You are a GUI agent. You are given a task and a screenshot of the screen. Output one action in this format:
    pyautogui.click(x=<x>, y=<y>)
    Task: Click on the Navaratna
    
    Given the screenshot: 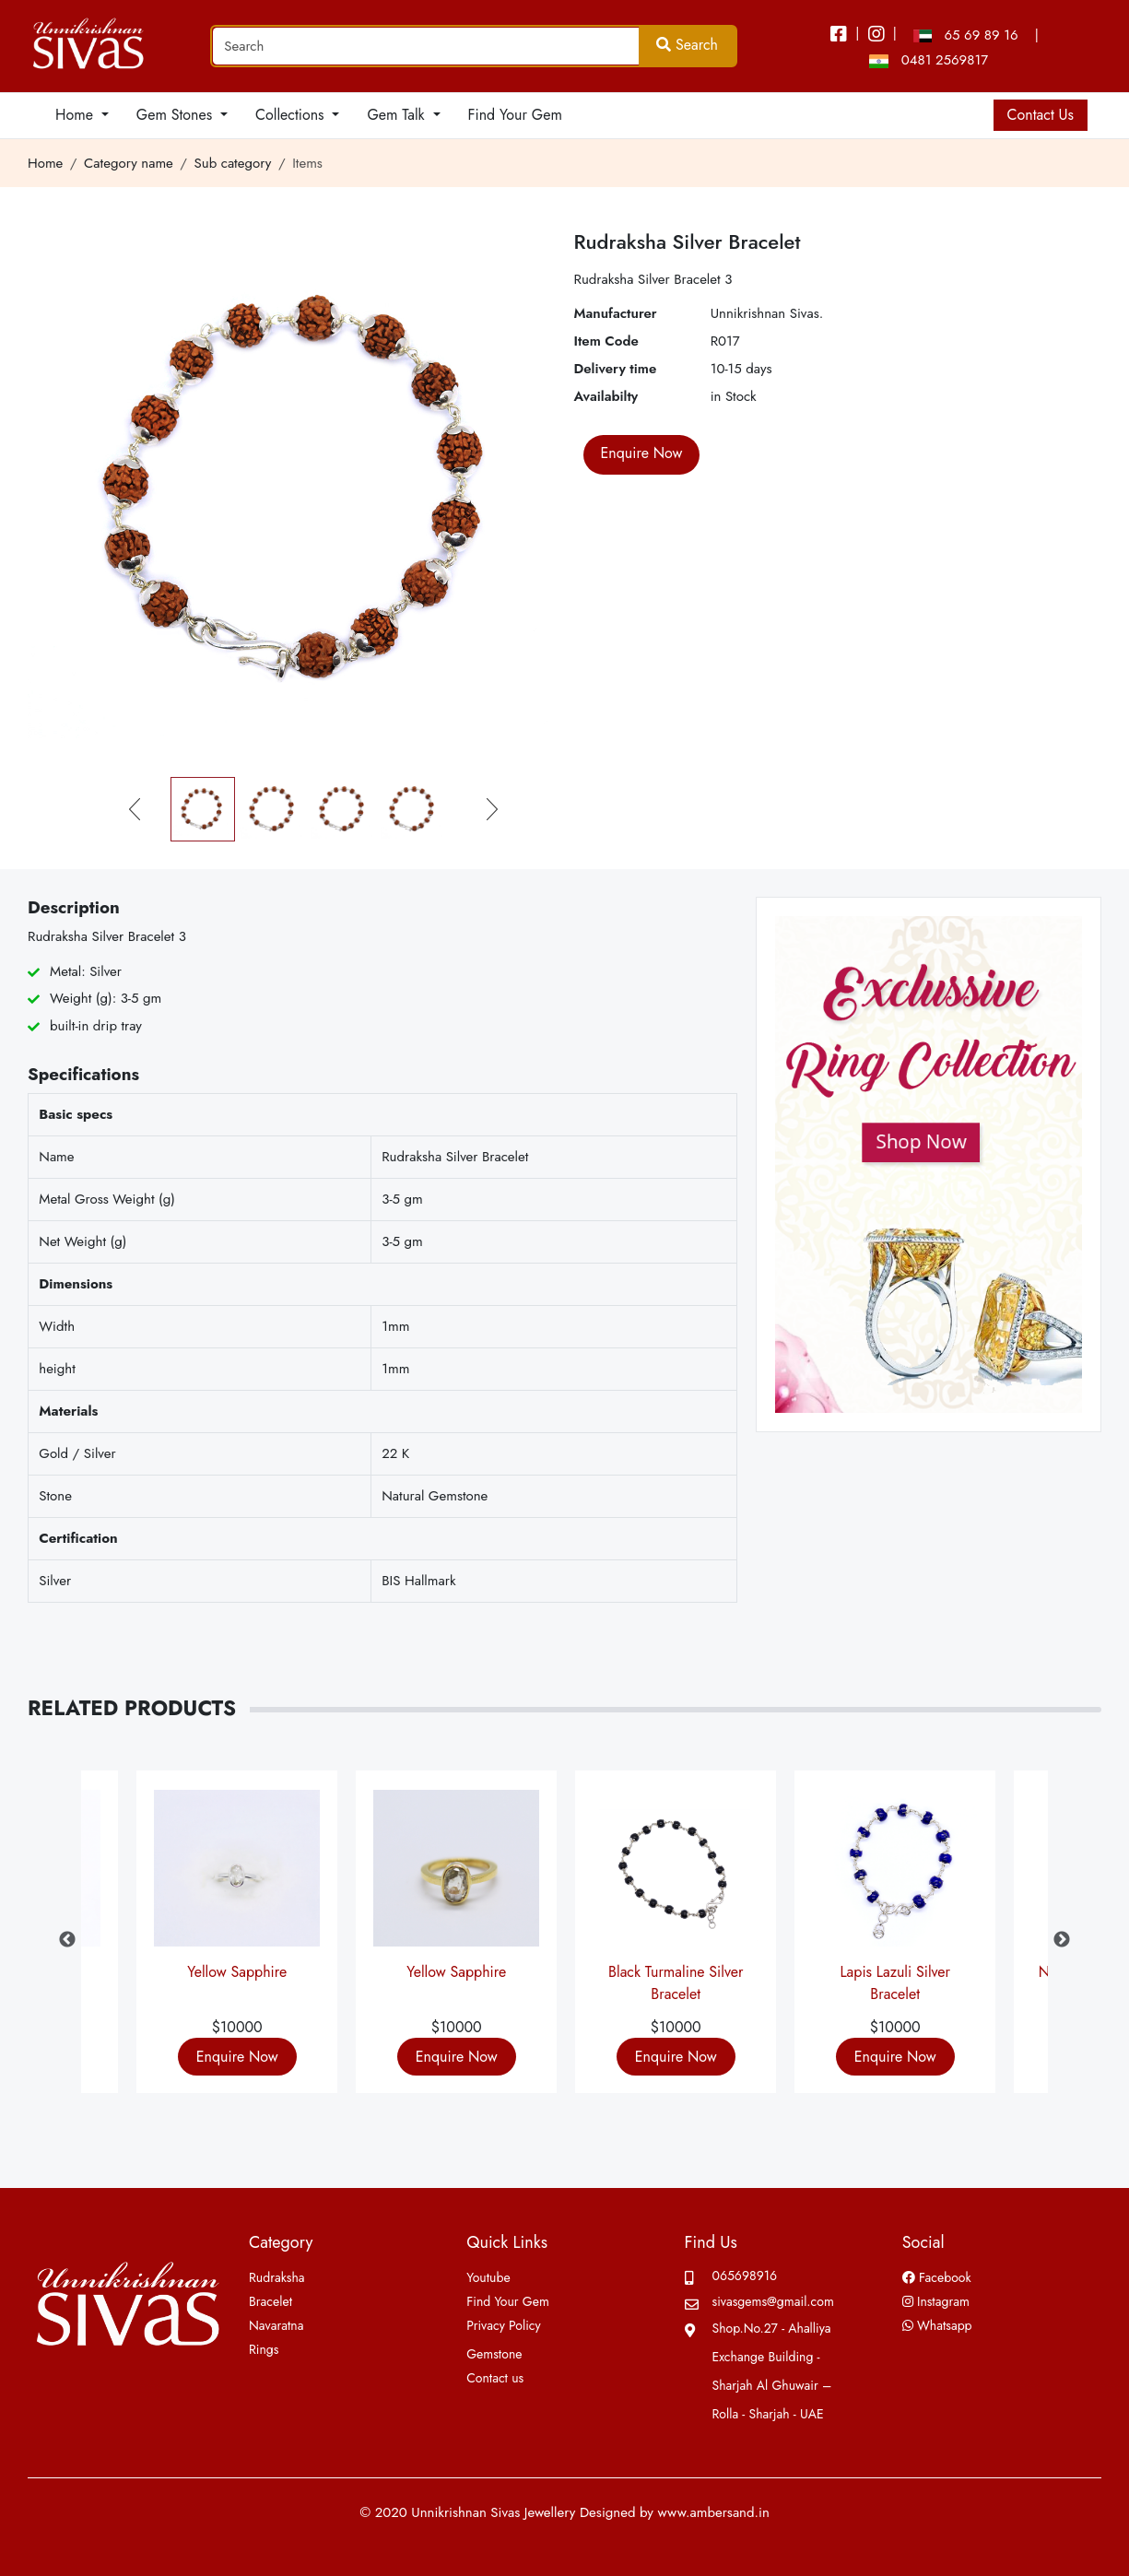 What is the action you would take?
    pyautogui.click(x=276, y=2325)
    